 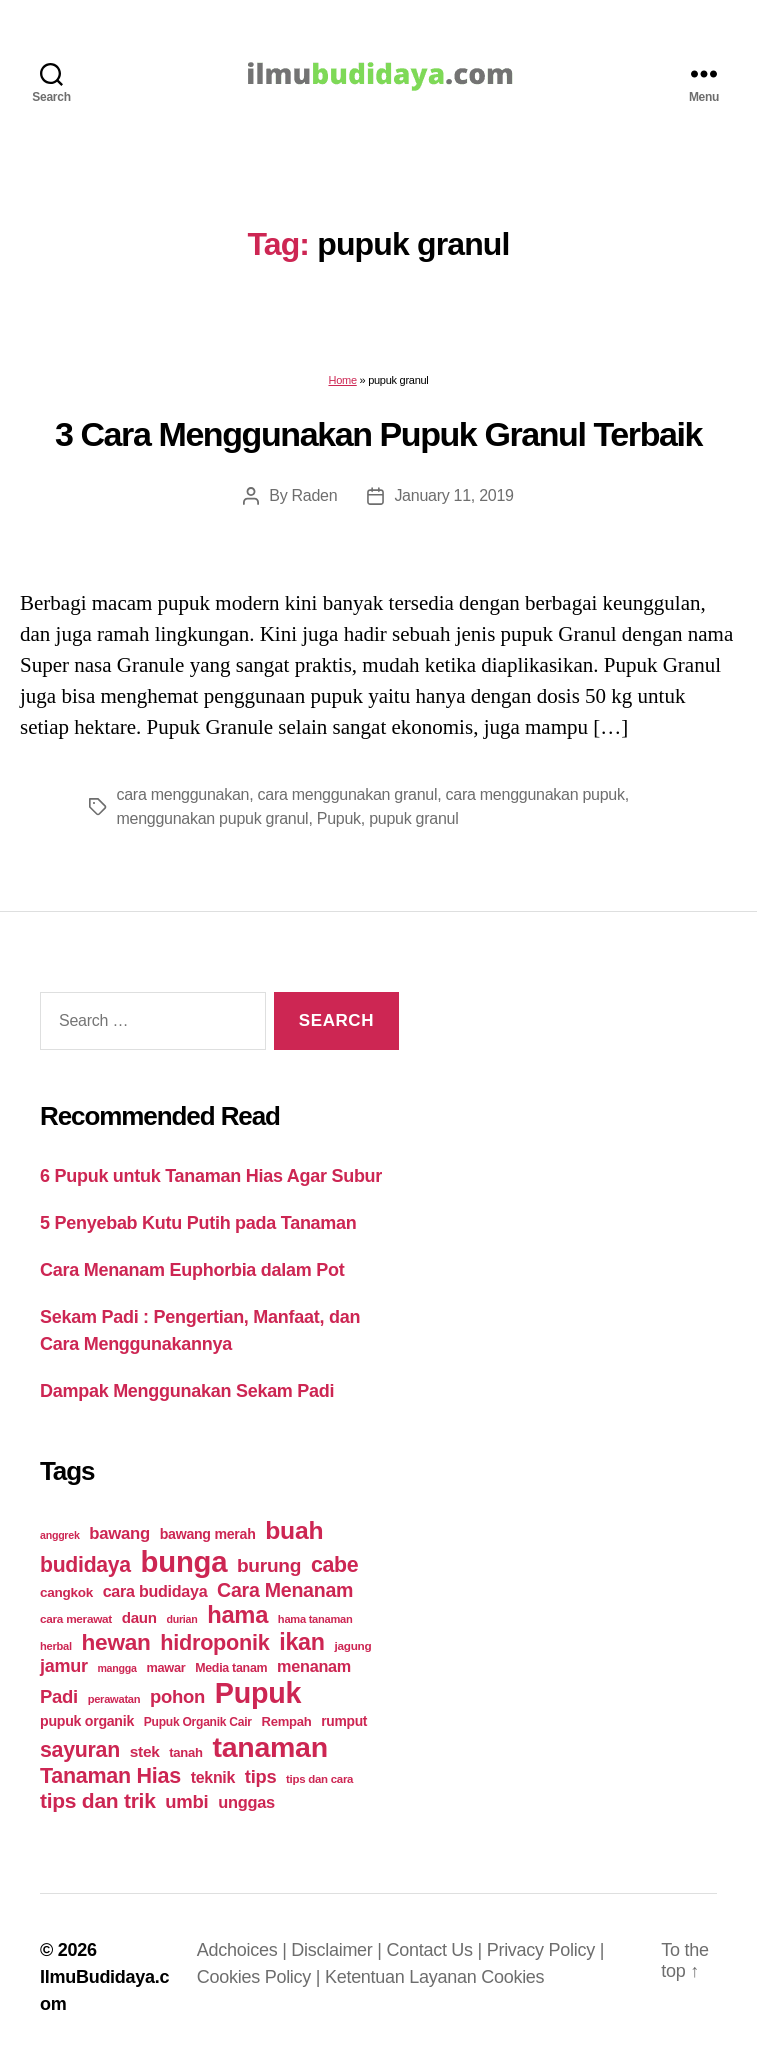 What do you see at coordinates (85, 1564) in the screenshot?
I see `budidaya [budidaya (76 items)]` at bounding box center [85, 1564].